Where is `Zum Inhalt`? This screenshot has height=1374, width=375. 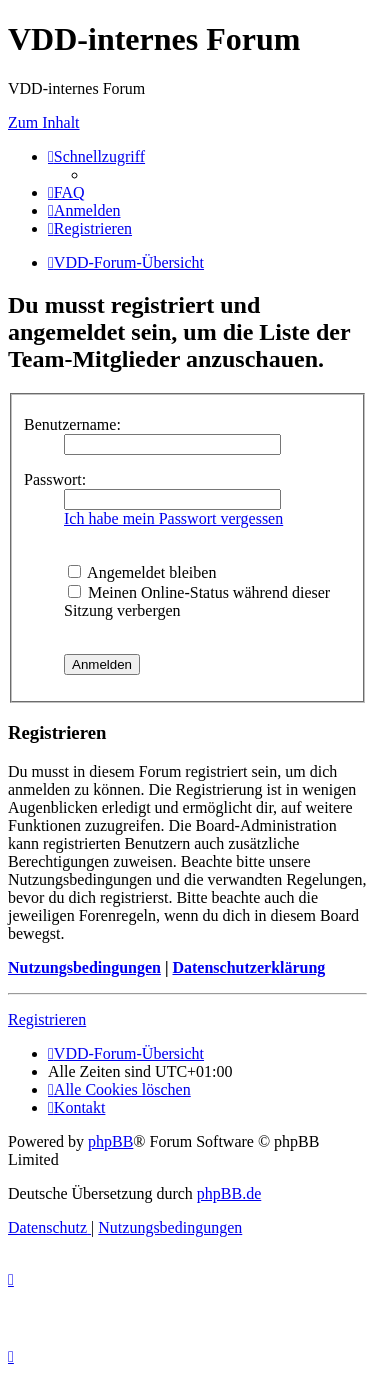 Zum Inhalt is located at coordinates (44, 122).